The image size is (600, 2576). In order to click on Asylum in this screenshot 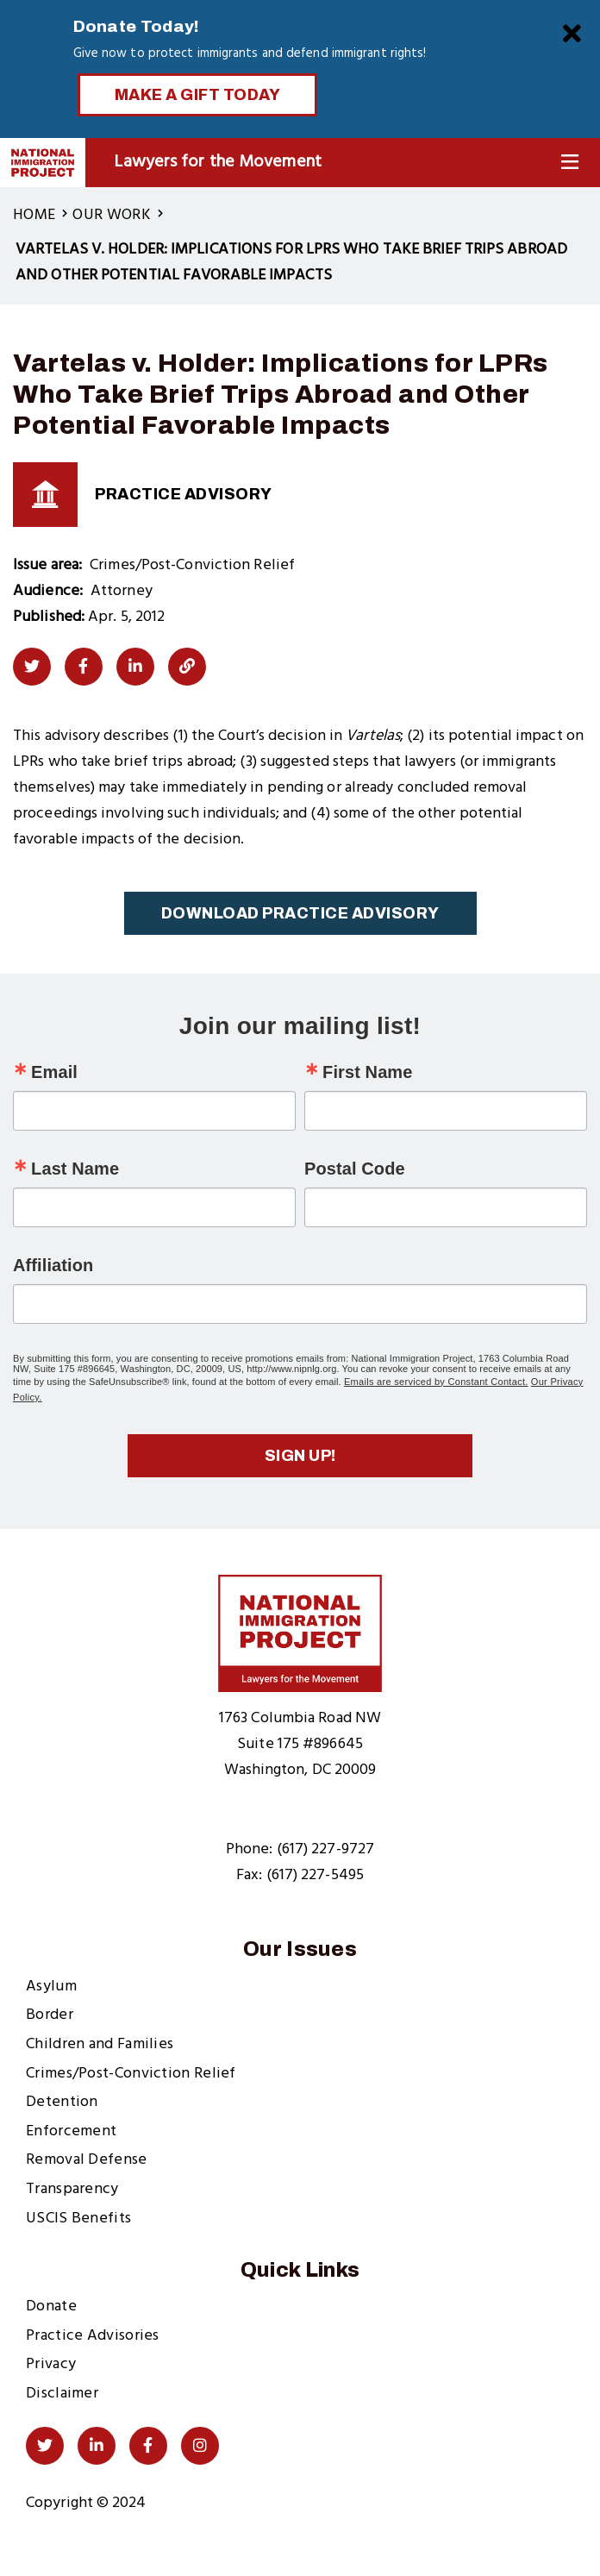, I will do `click(51, 1986)`.